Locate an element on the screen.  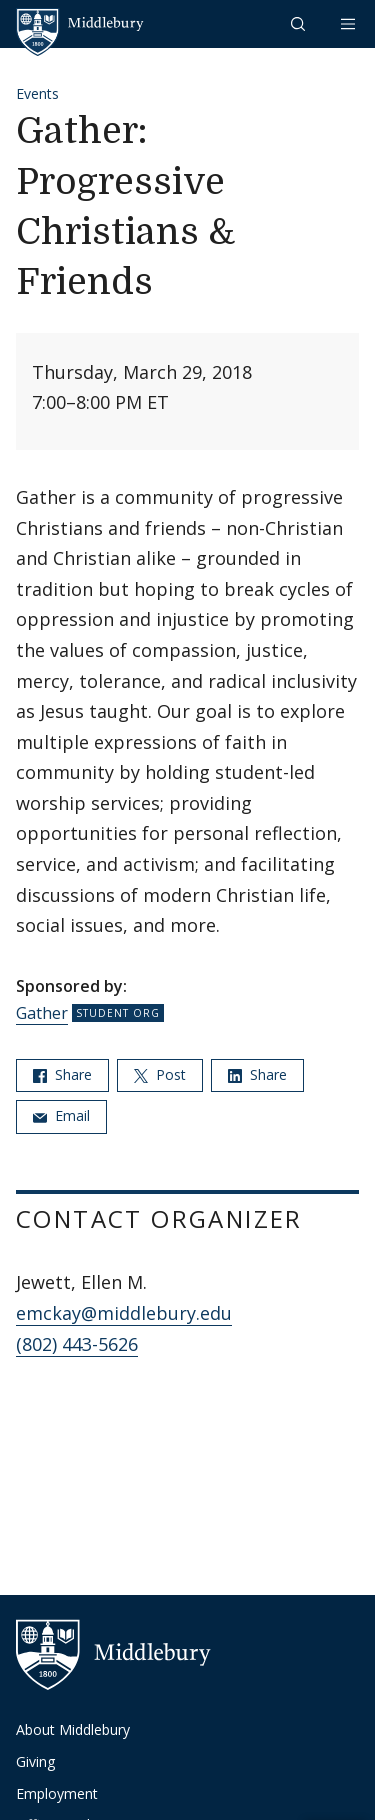
Employment is located at coordinates (57, 1793).